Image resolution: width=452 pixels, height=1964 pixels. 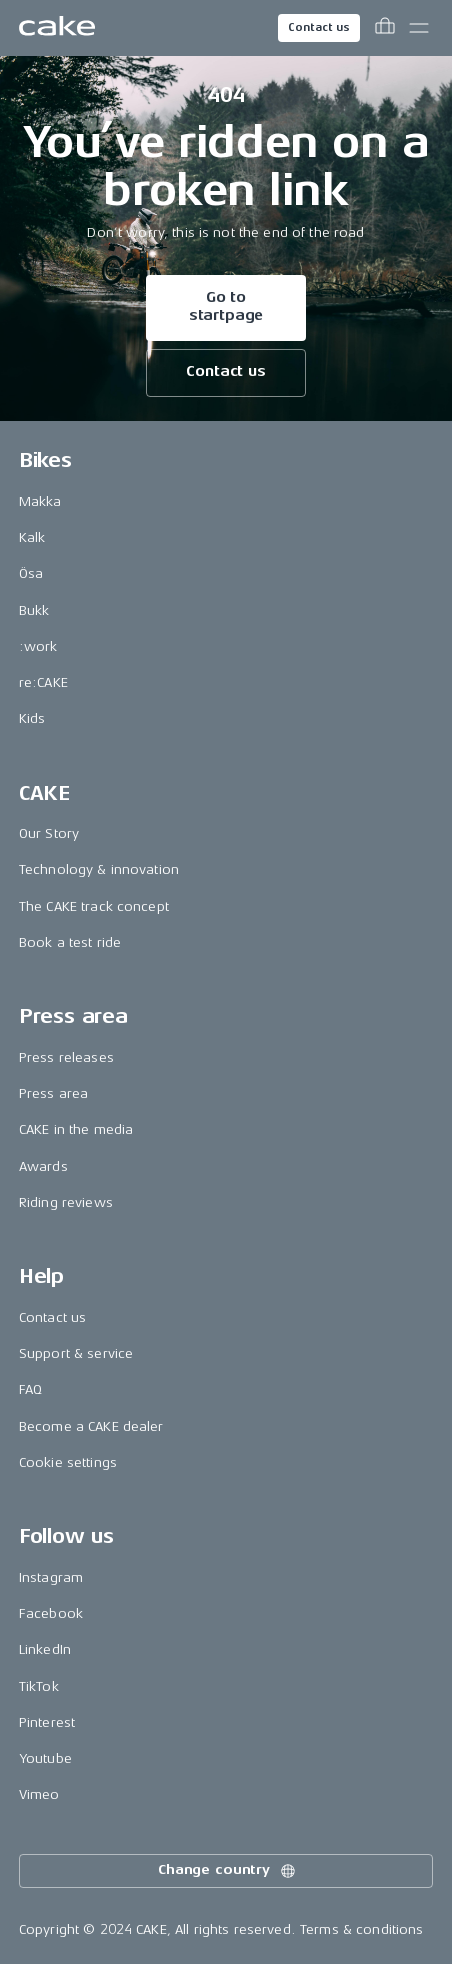 What do you see at coordinates (66, 1057) in the screenshot?
I see `Press releases` at bounding box center [66, 1057].